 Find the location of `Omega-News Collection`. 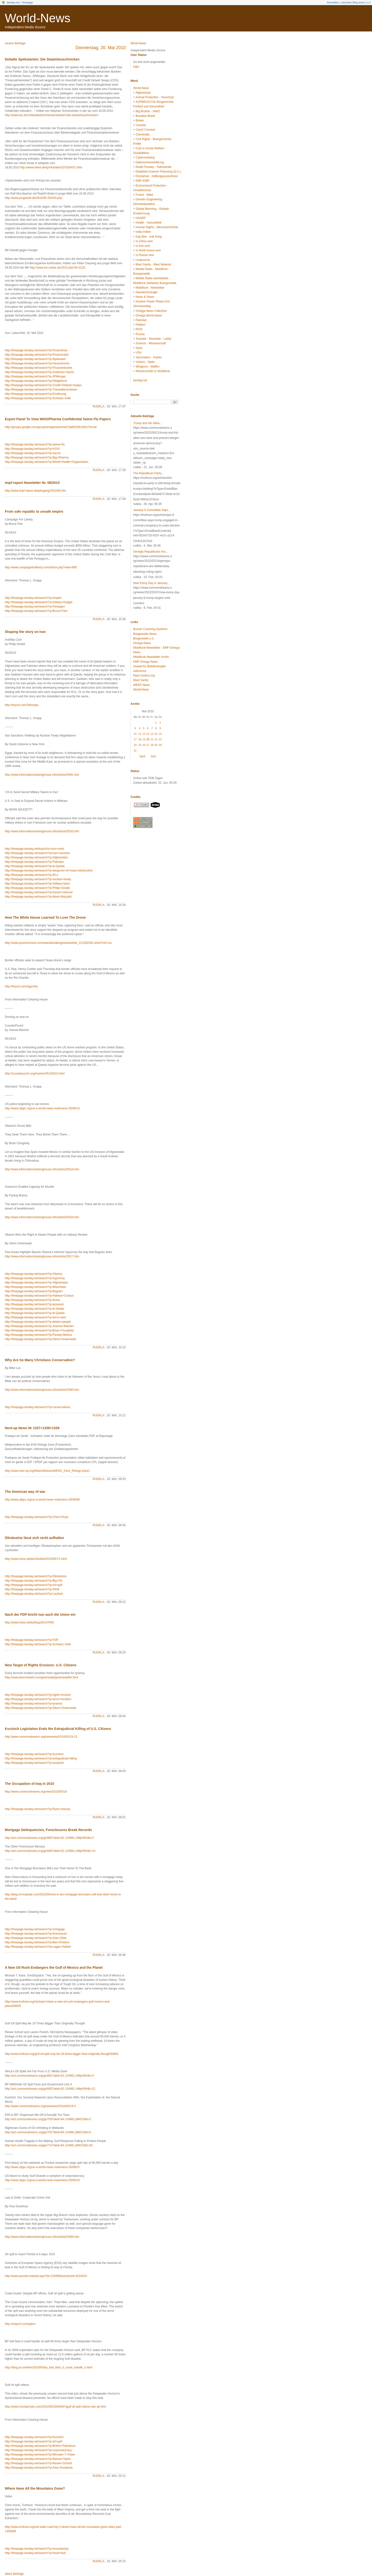

Omega-News Collection is located at coordinates (151, 311).